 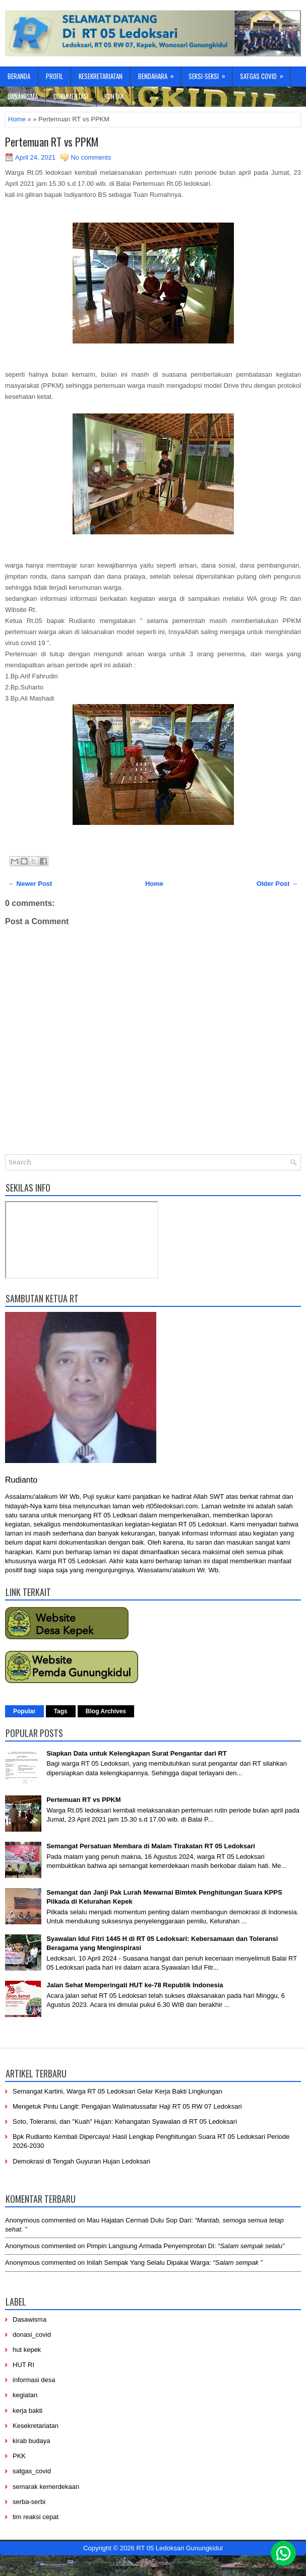 What do you see at coordinates (159, 73) in the screenshot?
I see `Bendahara` at bounding box center [159, 73].